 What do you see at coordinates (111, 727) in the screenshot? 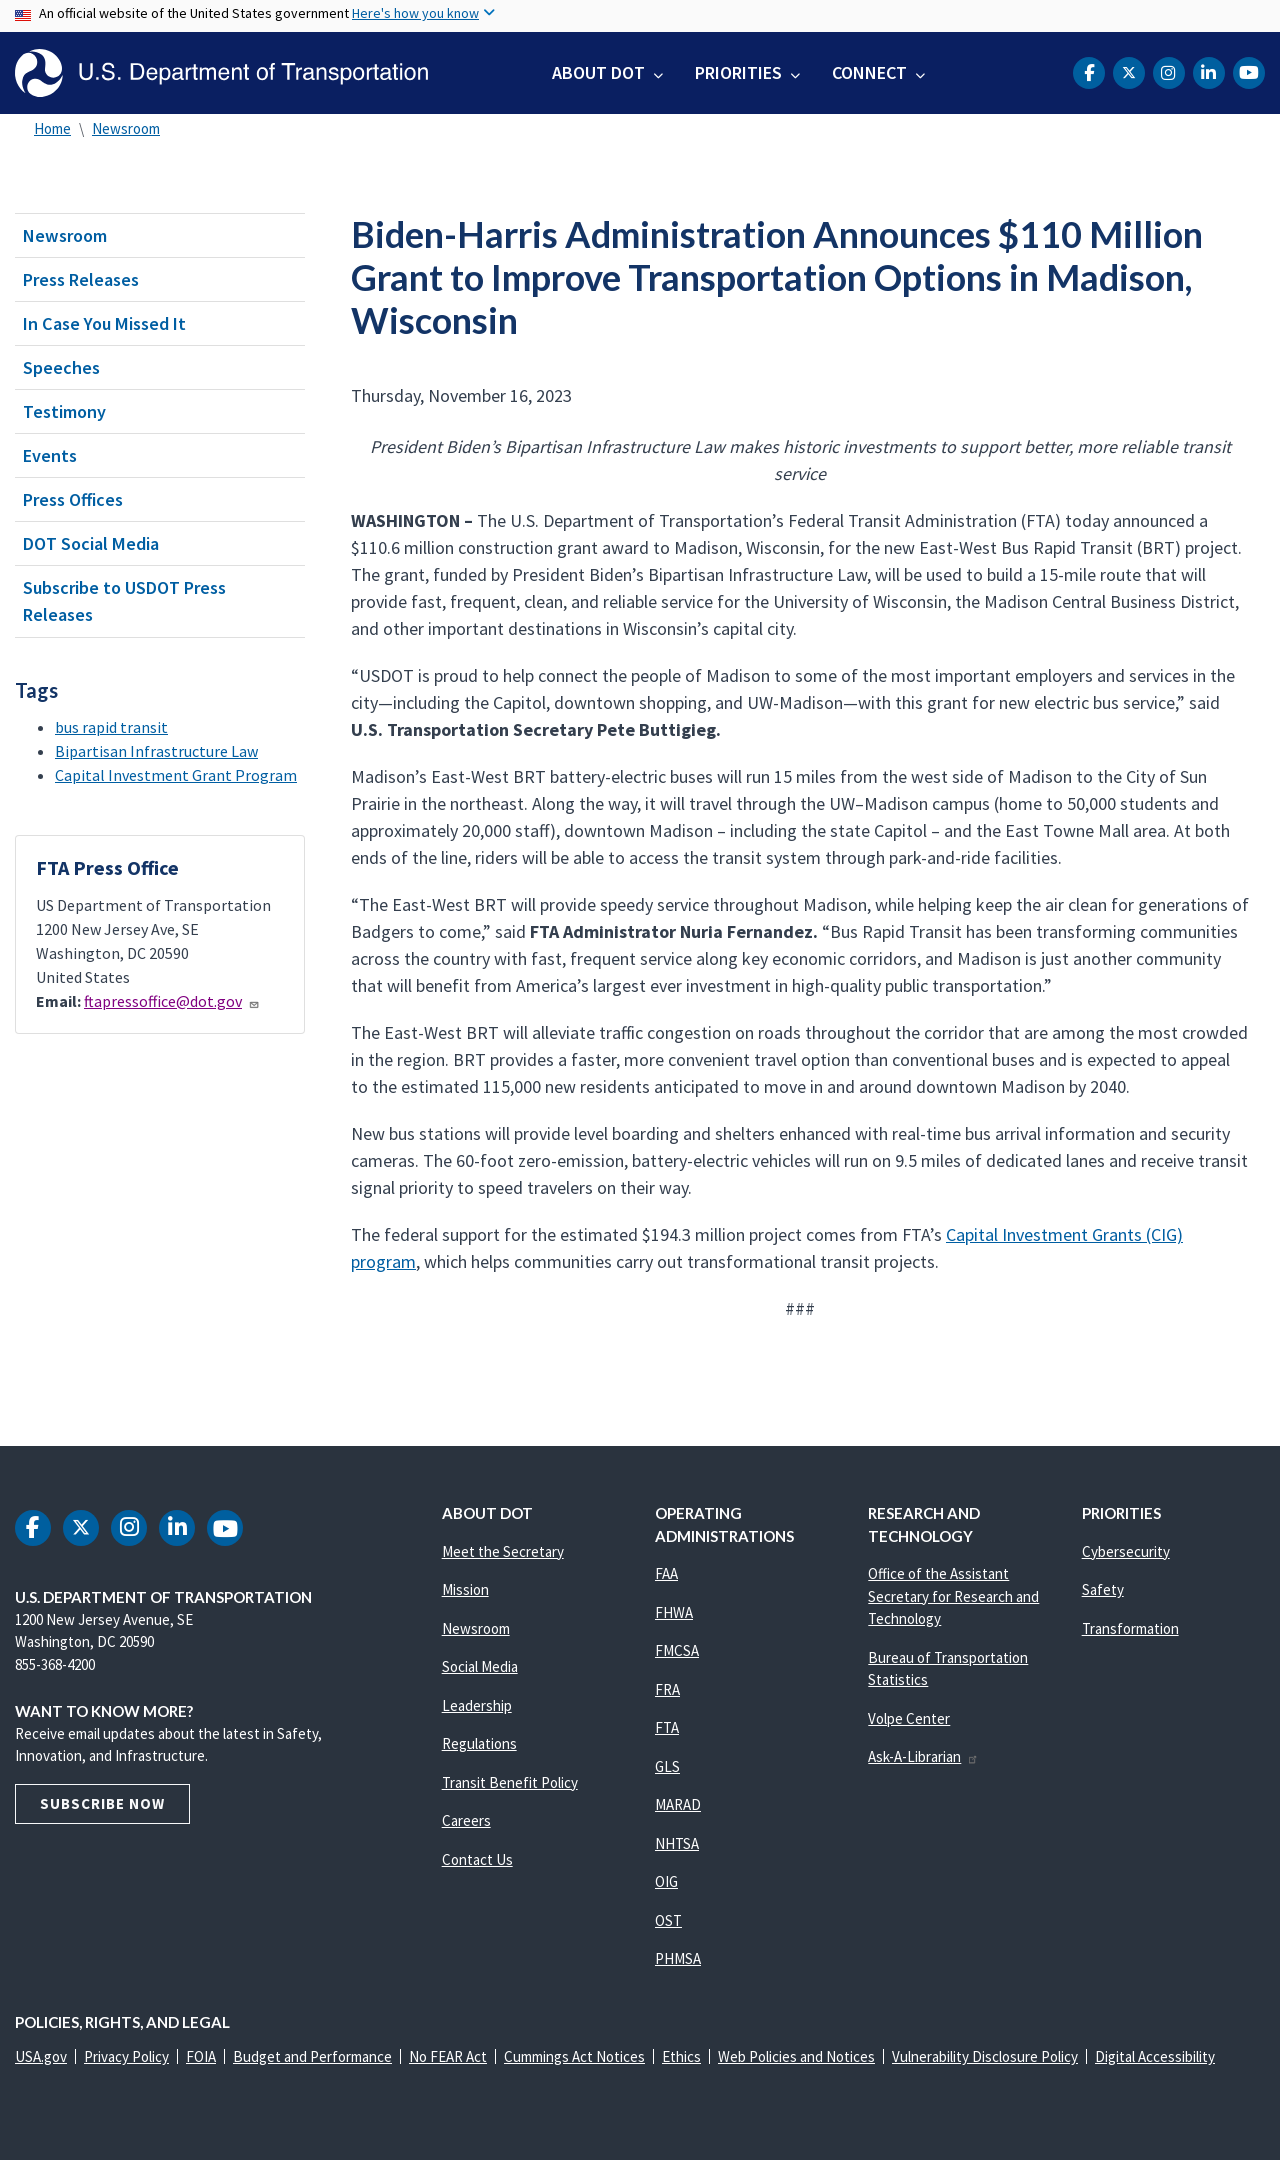
I see `bus rapid transit` at bounding box center [111, 727].